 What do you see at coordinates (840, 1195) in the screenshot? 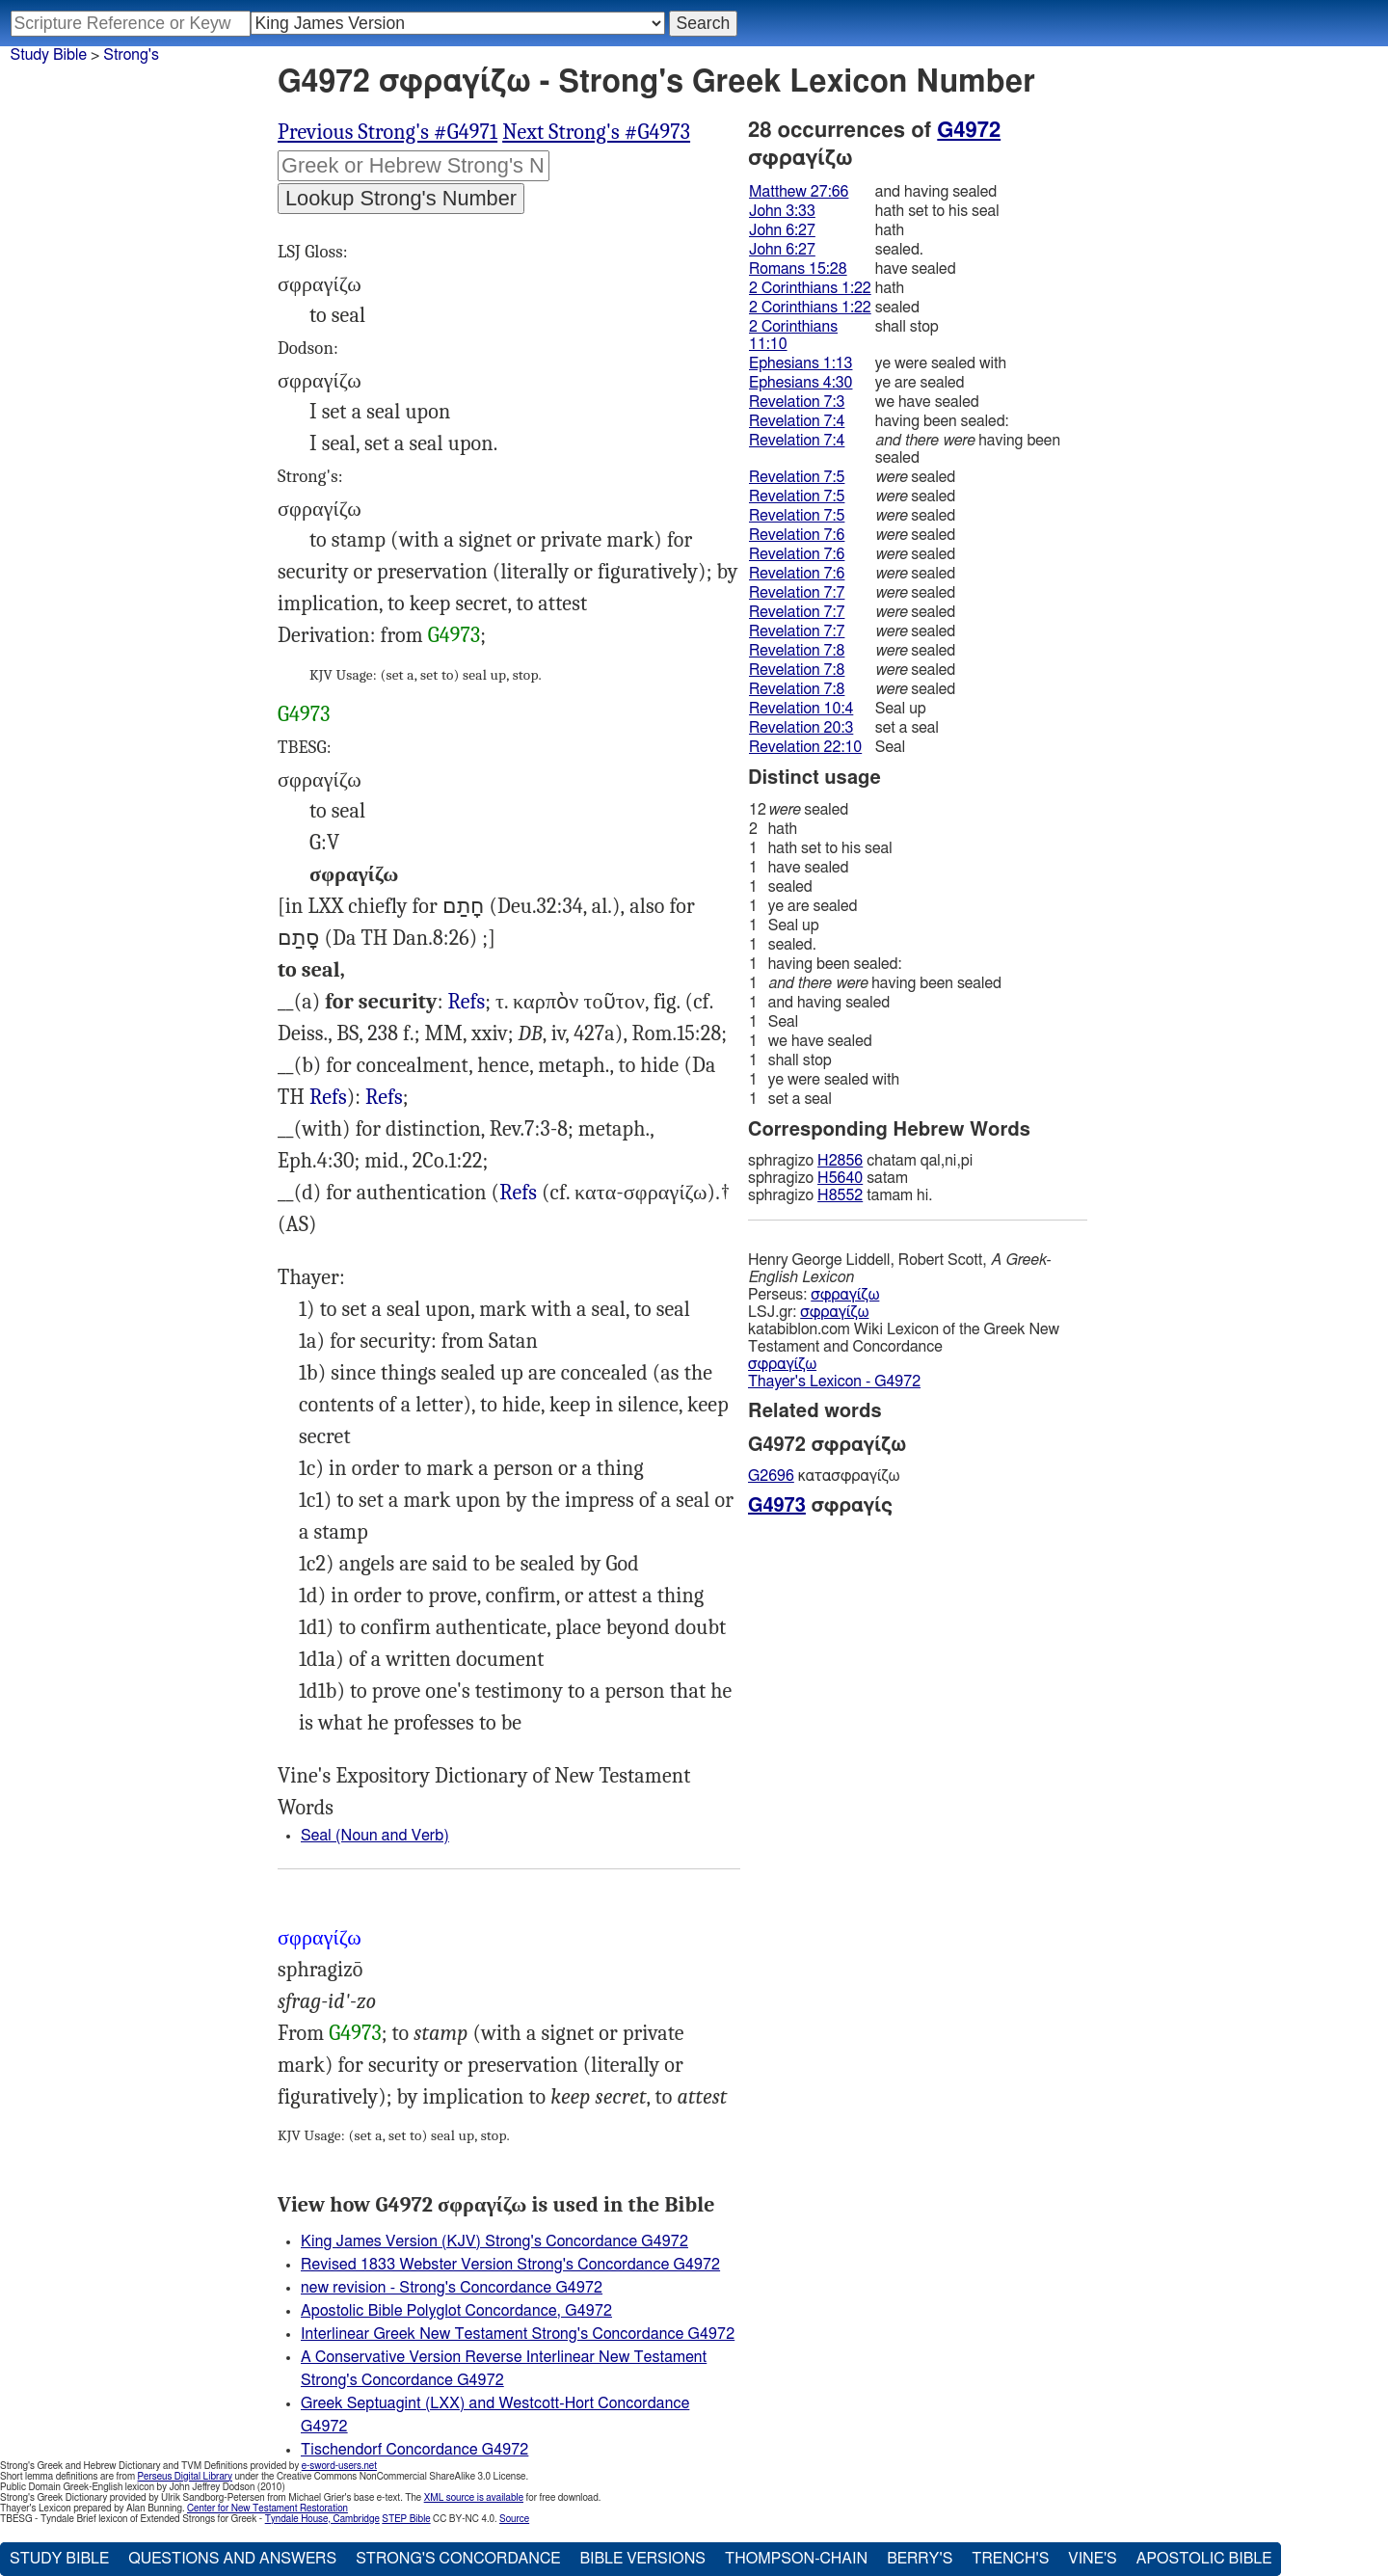
I see `H8552` at bounding box center [840, 1195].